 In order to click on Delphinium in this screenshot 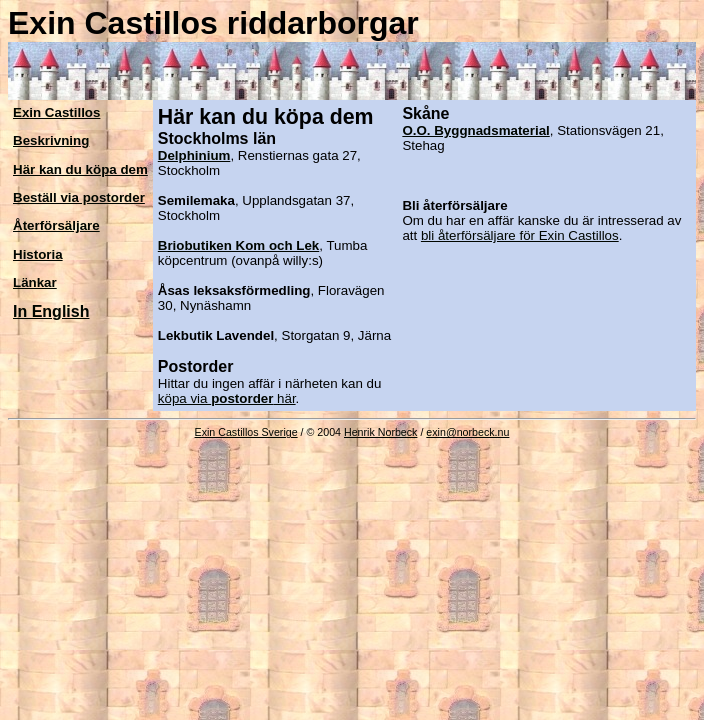, I will do `click(194, 155)`.